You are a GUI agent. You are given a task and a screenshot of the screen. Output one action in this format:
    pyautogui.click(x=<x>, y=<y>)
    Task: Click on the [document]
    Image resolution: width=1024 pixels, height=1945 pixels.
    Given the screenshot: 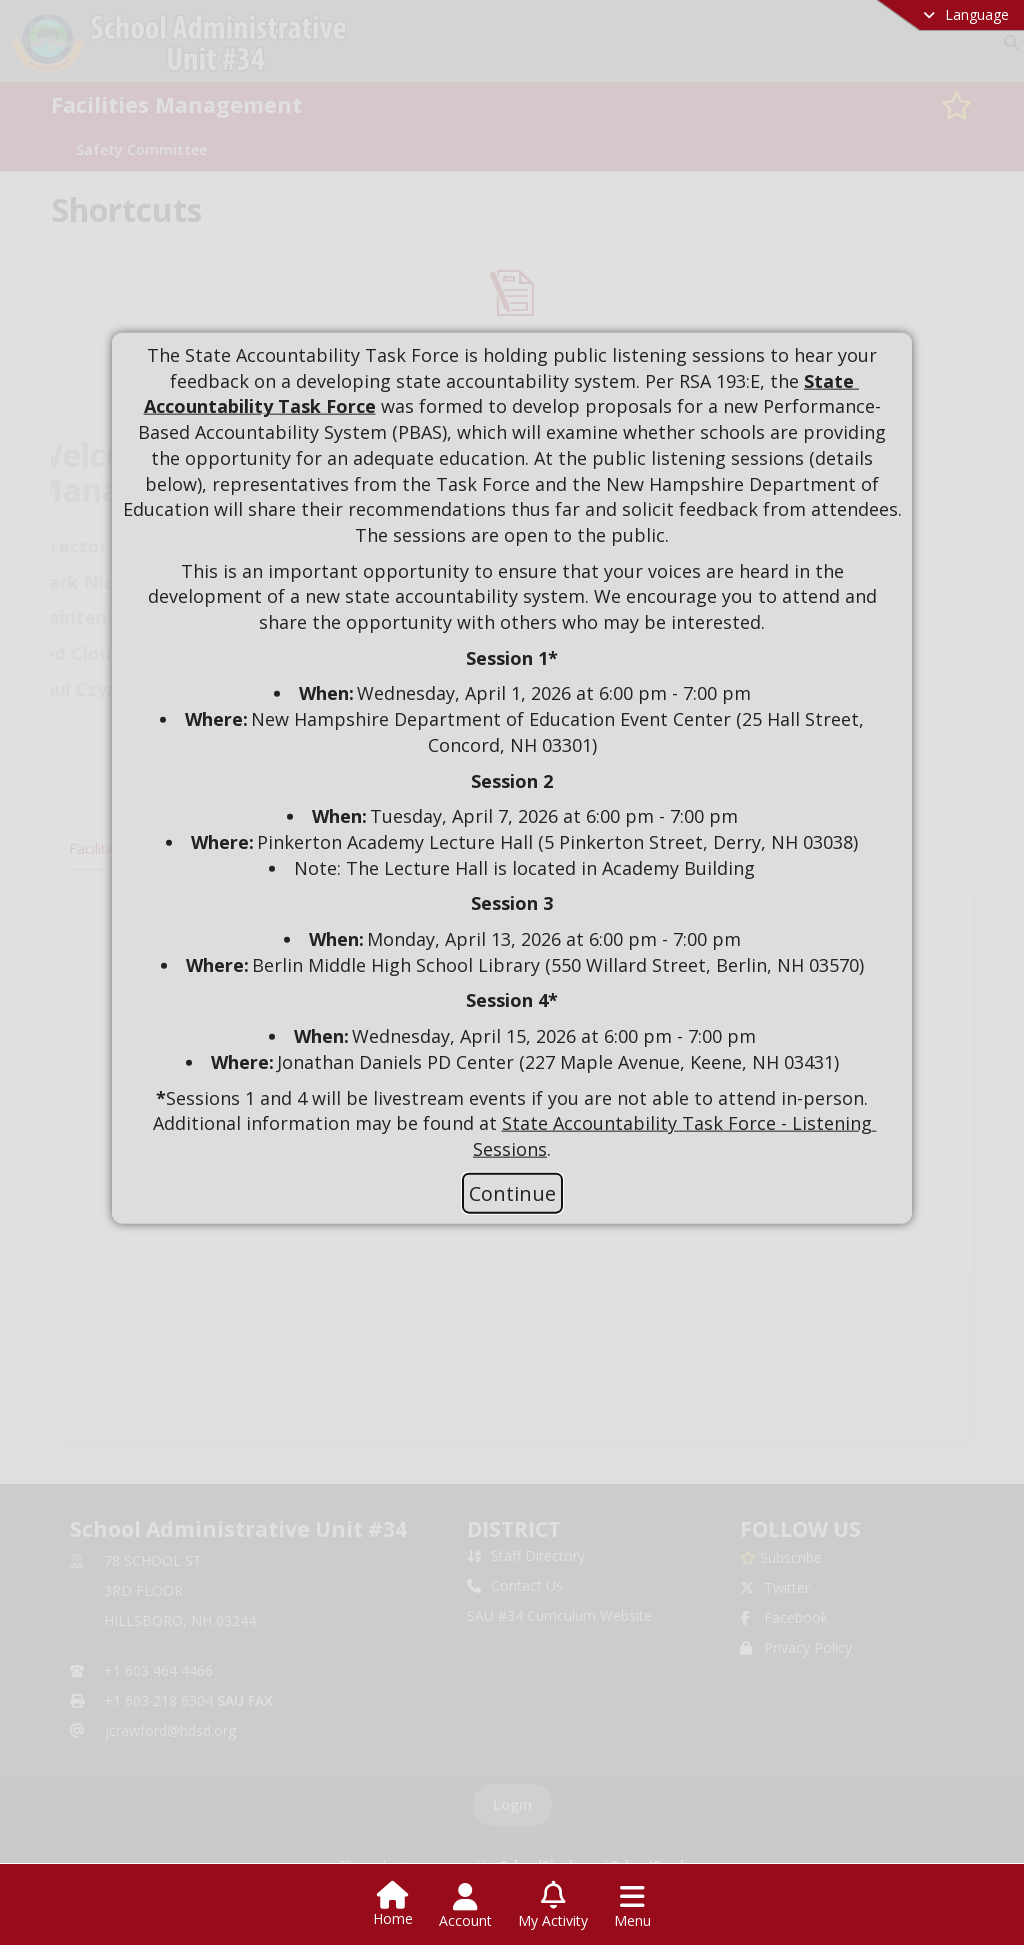 What is the action you would take?
    pyautogui.click(x=512, y=753)
    